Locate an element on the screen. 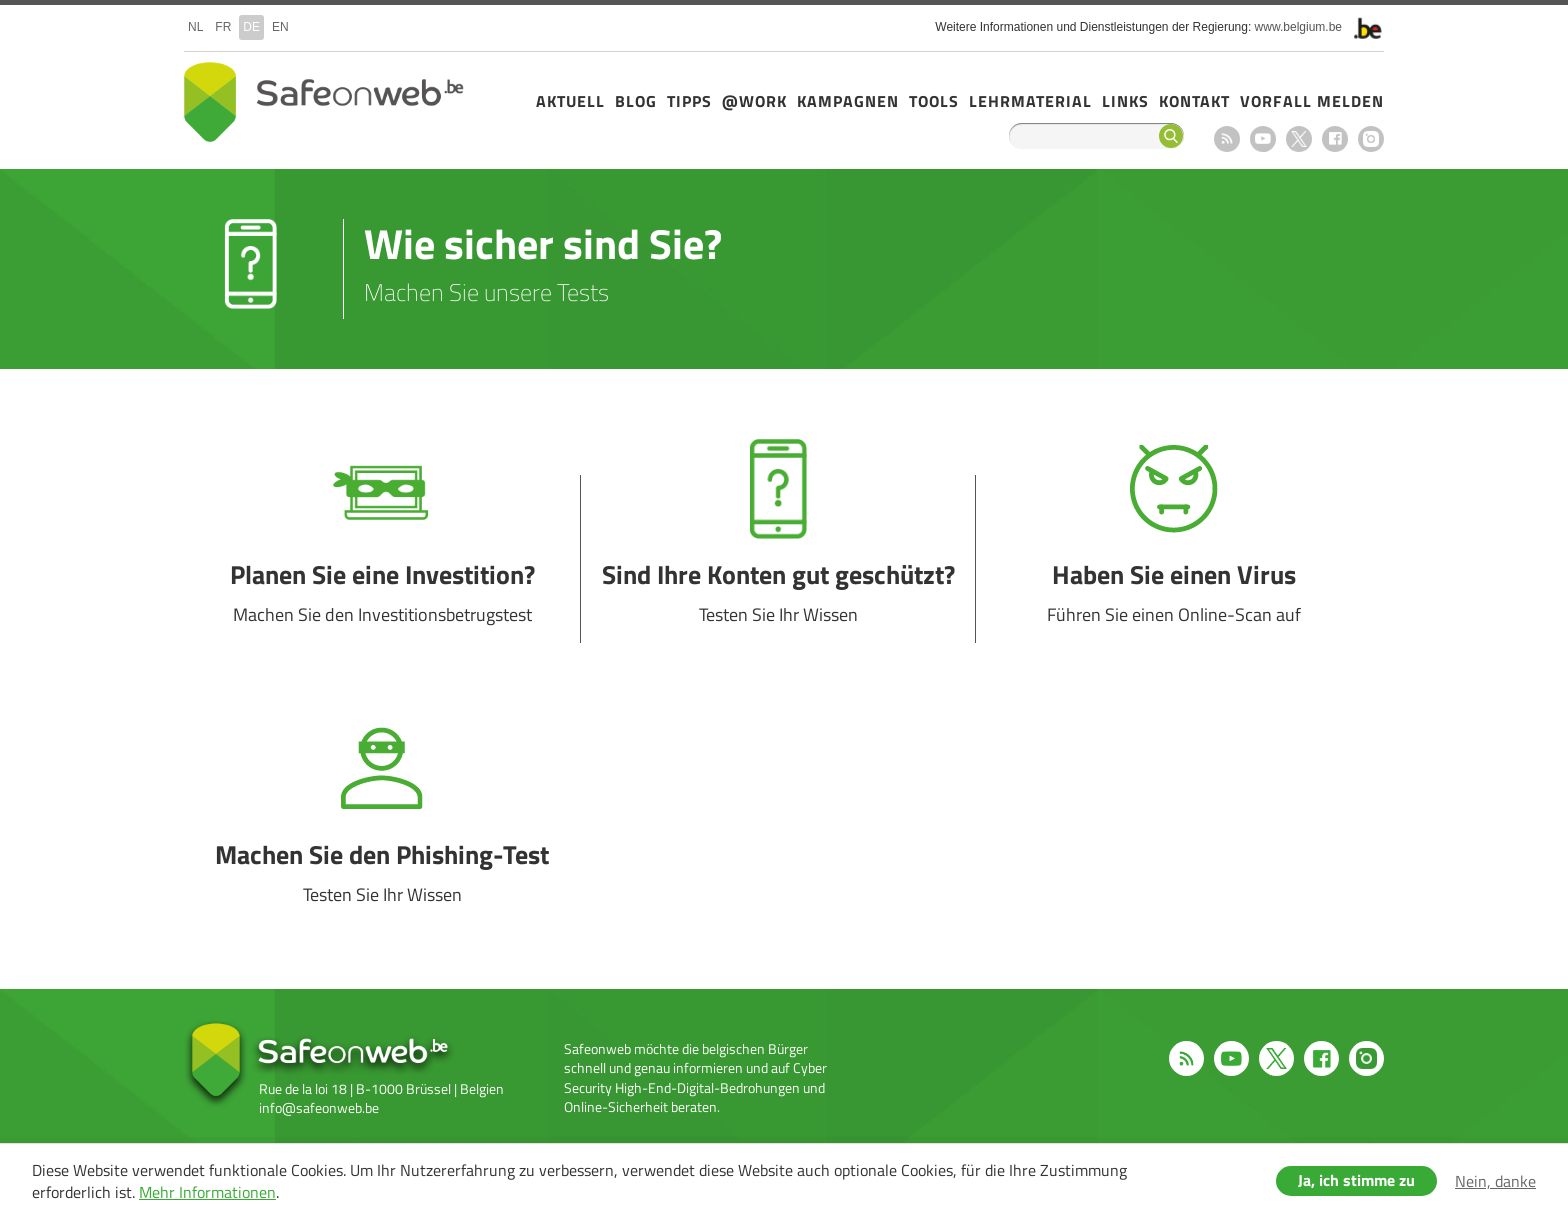 The image size is (1568, 1219). Links is located at coordinates (1125, 101).